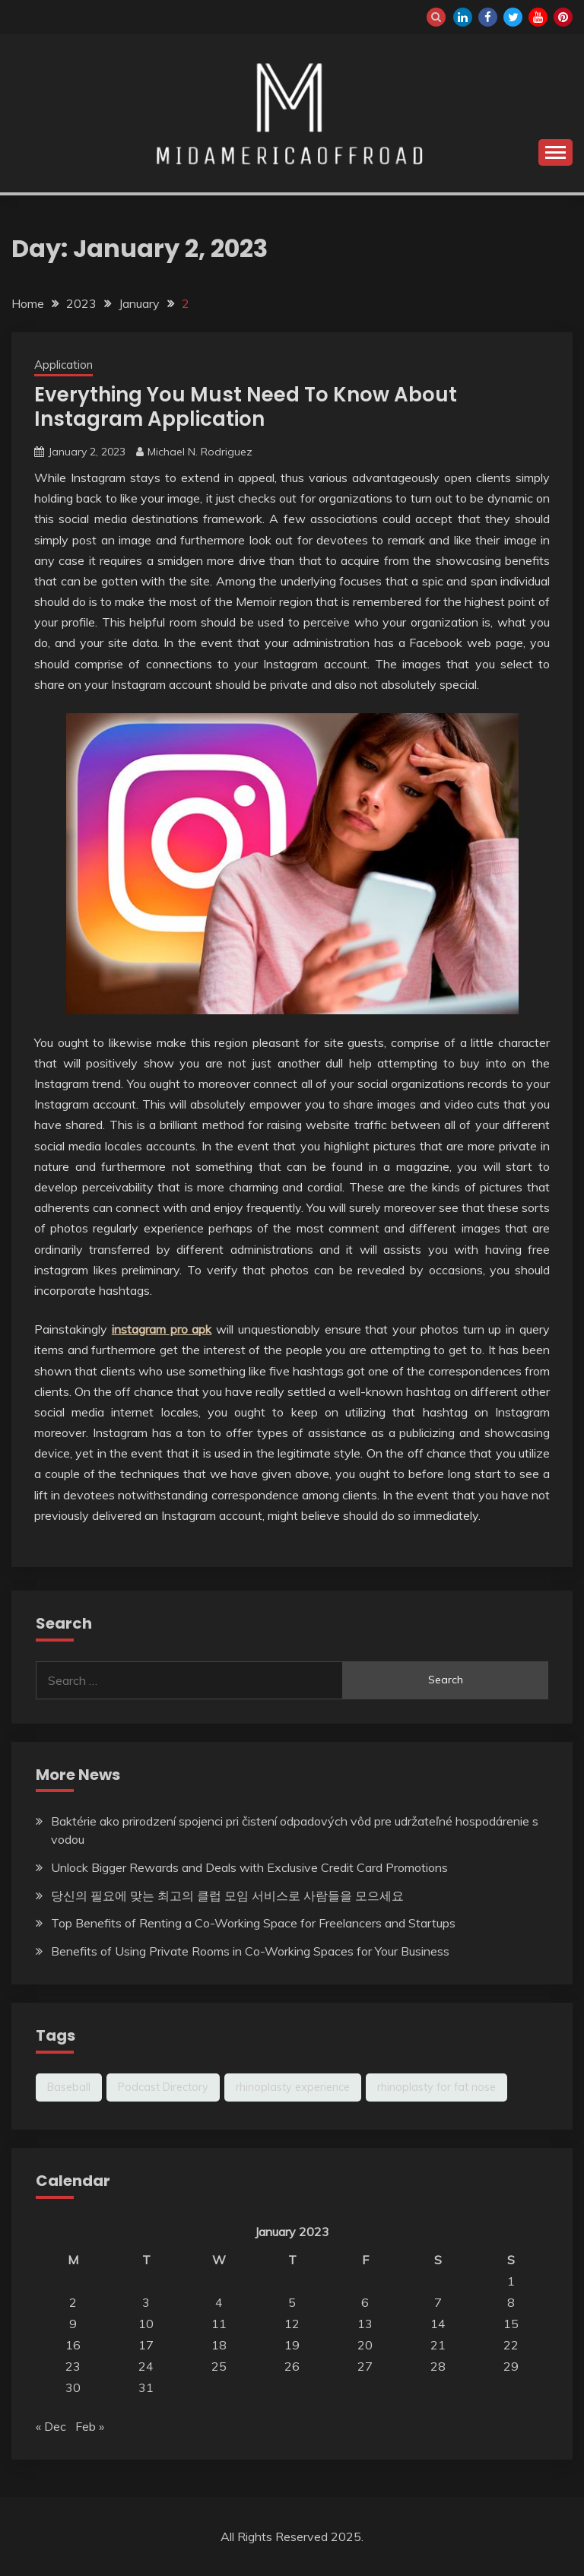  What do you see at coordinates (146, 2302) in the screenshot?
I see `3 [Posts published on January 3, 2023]` at bounding box center [146, 2302].